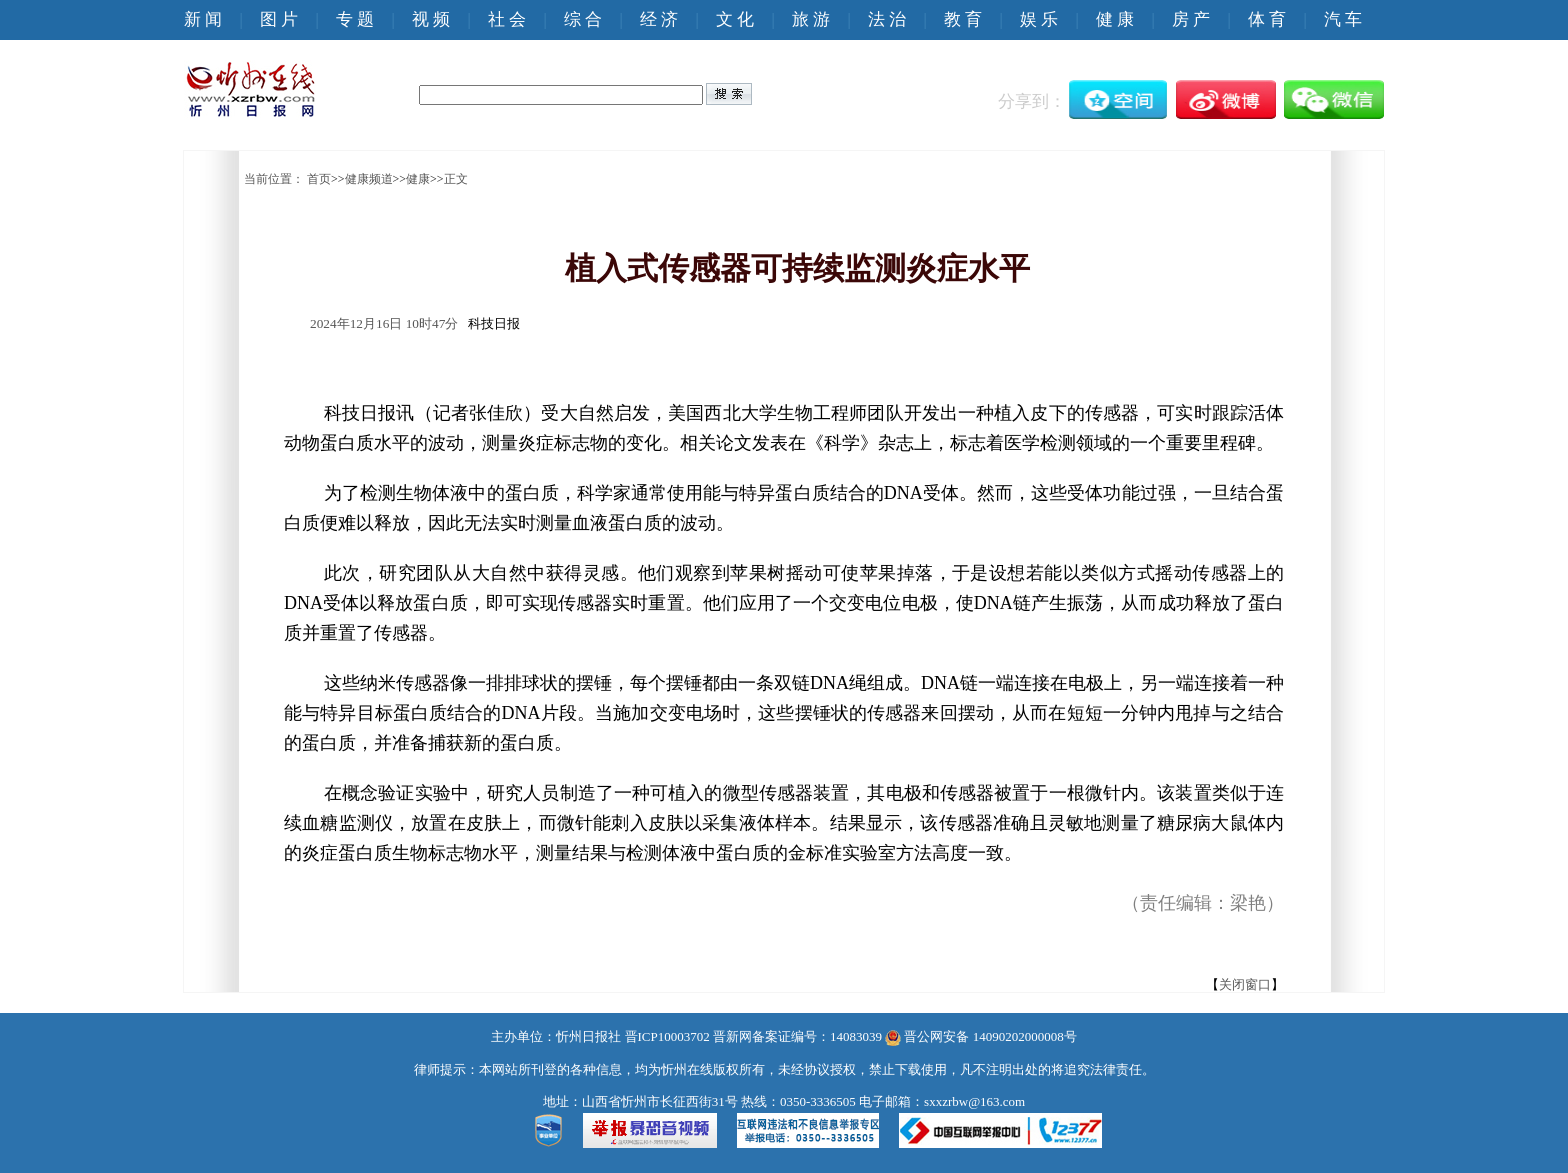 Image resolution: width=1568 pixels, height=1173 pixels. Describe the element at coordinates (431, 19) in the screenshot. I see `视 频` at that location.